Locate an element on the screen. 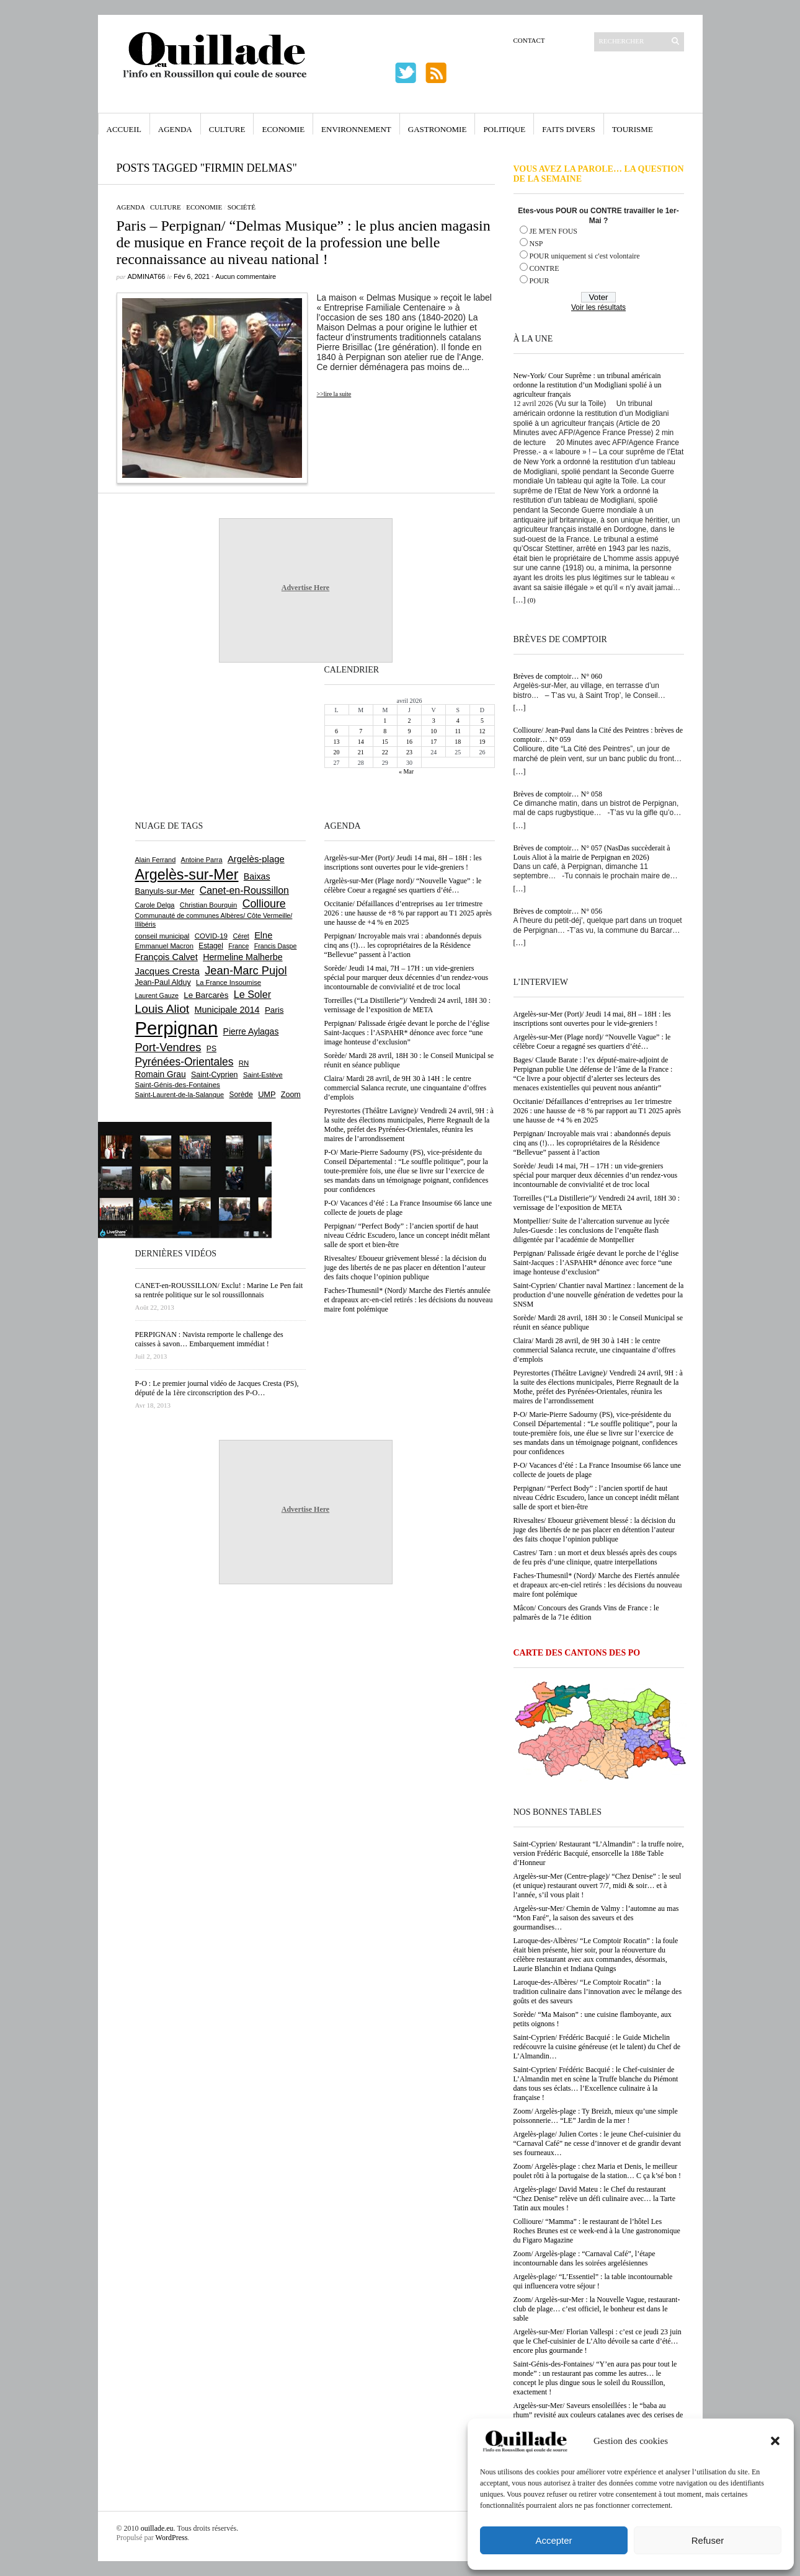  21 [Publications publiées sur 21 April 2026] is located at coordinates (361, 752).